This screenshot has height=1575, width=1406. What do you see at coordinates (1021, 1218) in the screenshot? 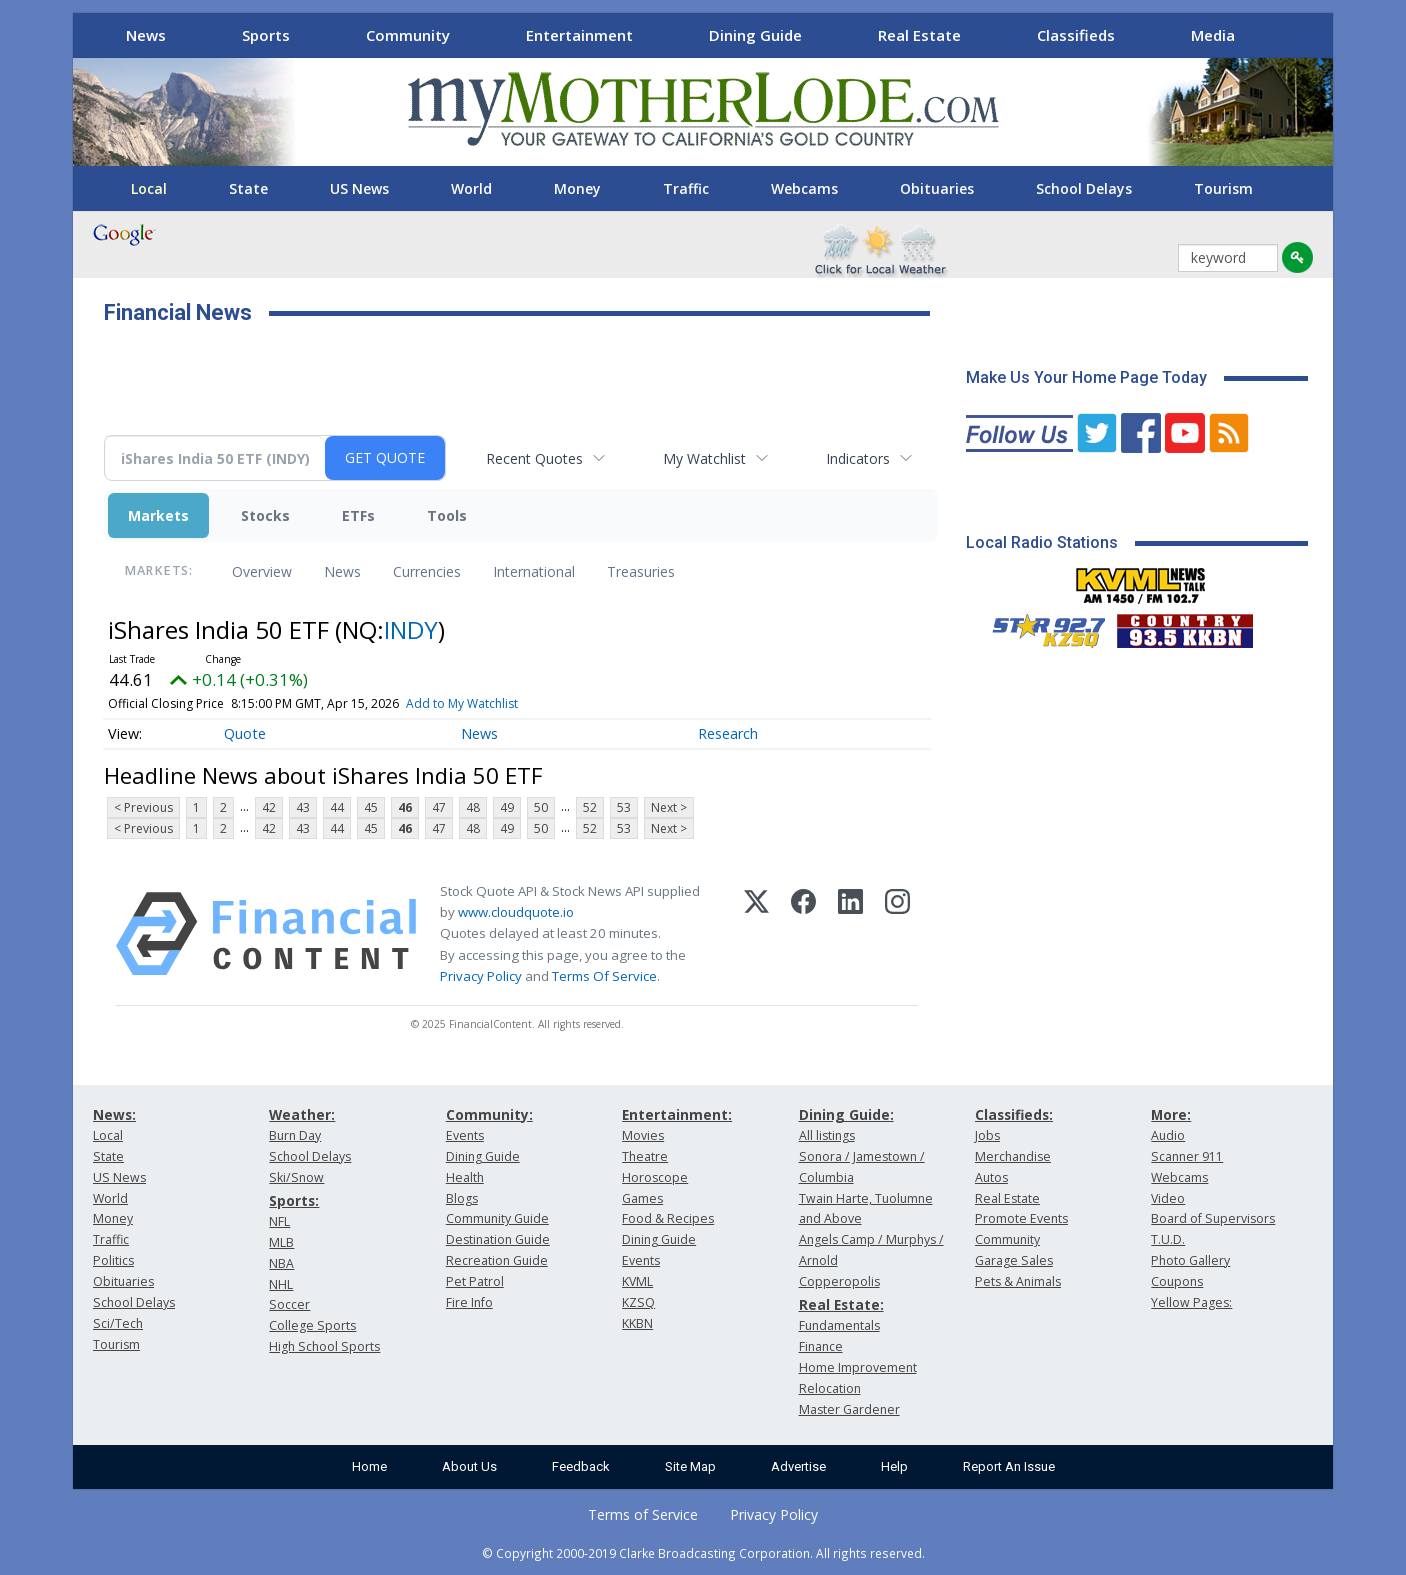
I see `Promote Events` at bounding box center [1021, 1218].